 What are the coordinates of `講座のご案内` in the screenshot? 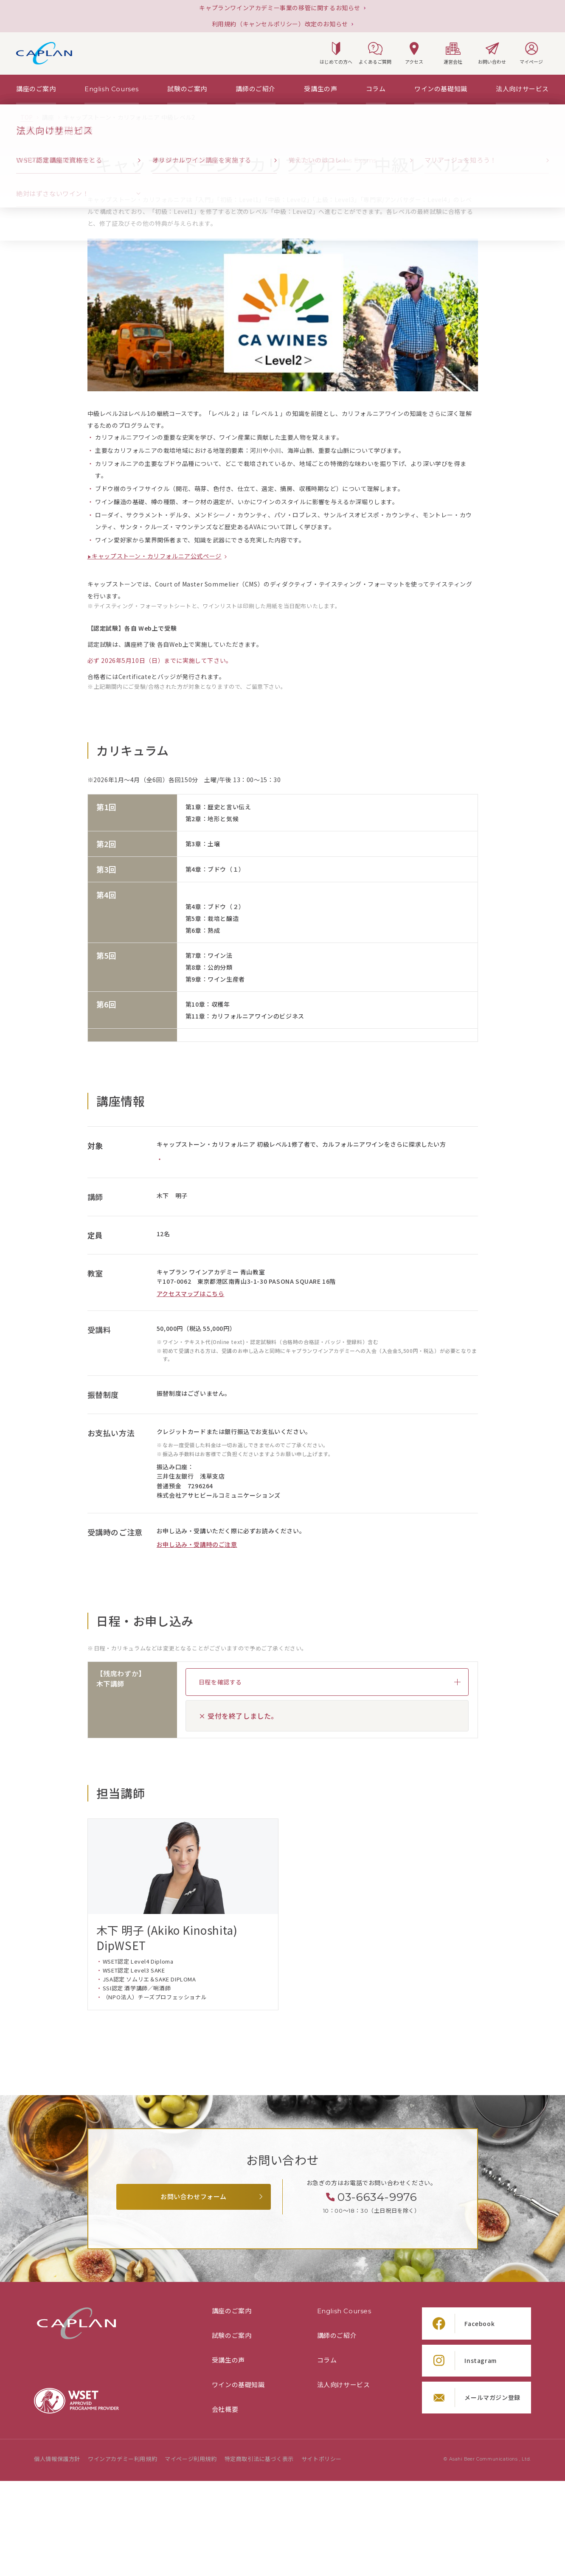 It's located at (232, 2311).